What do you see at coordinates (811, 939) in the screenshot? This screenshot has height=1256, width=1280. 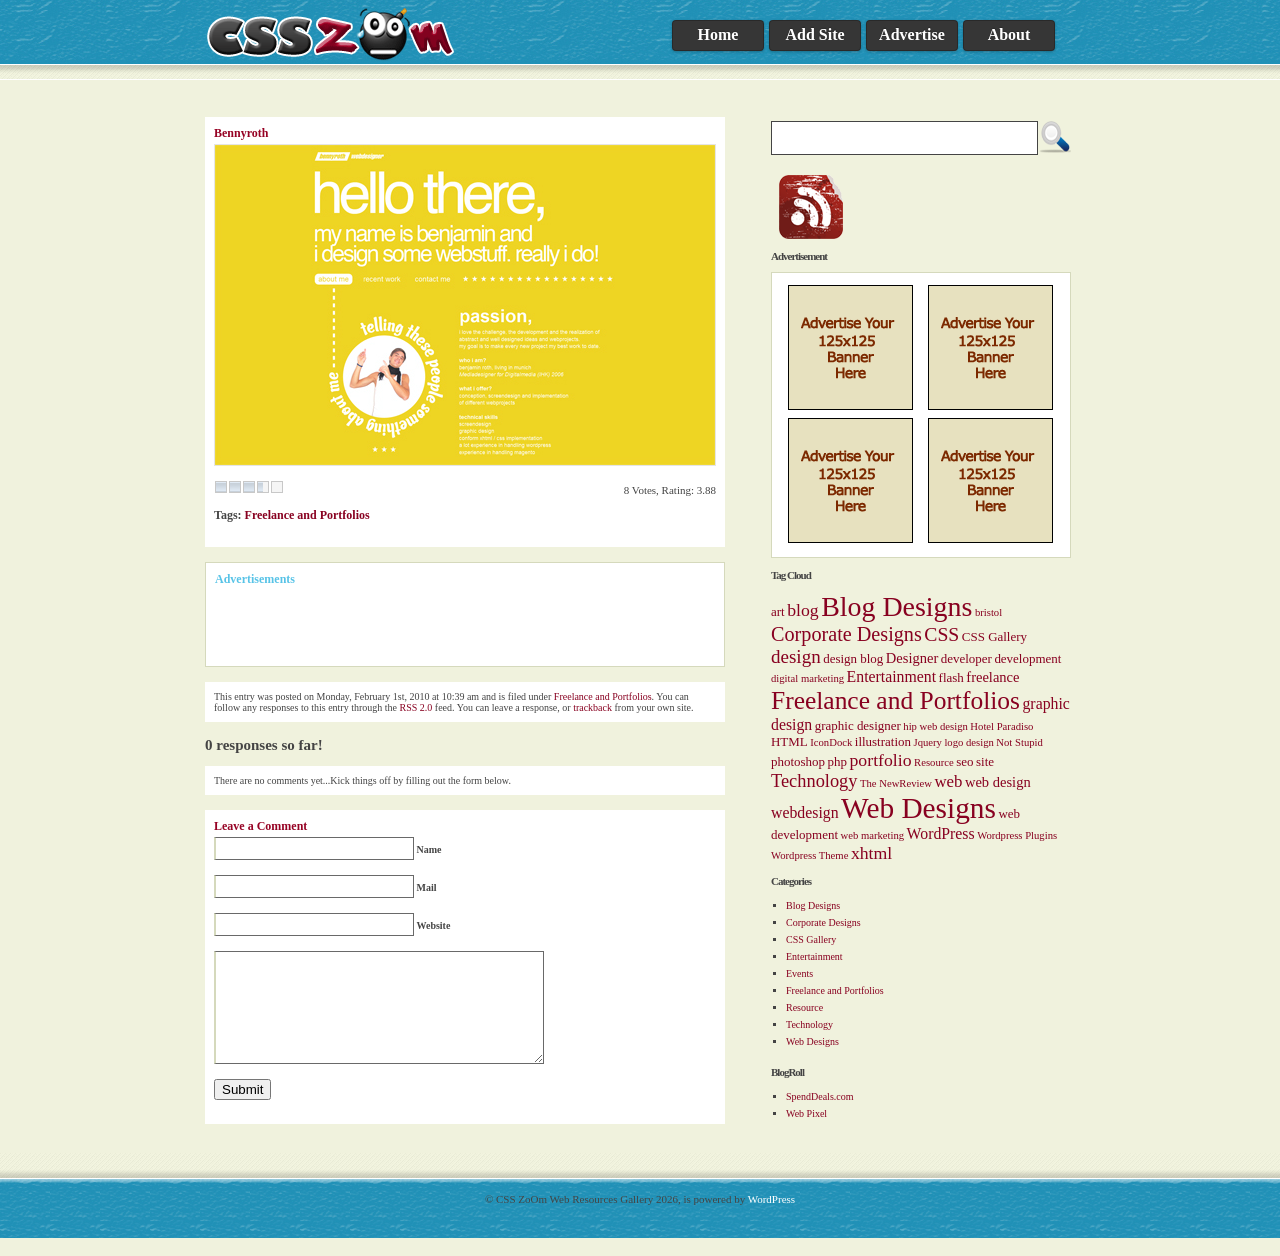 I see `CSS Gallery` at bounding box center [811, 939].